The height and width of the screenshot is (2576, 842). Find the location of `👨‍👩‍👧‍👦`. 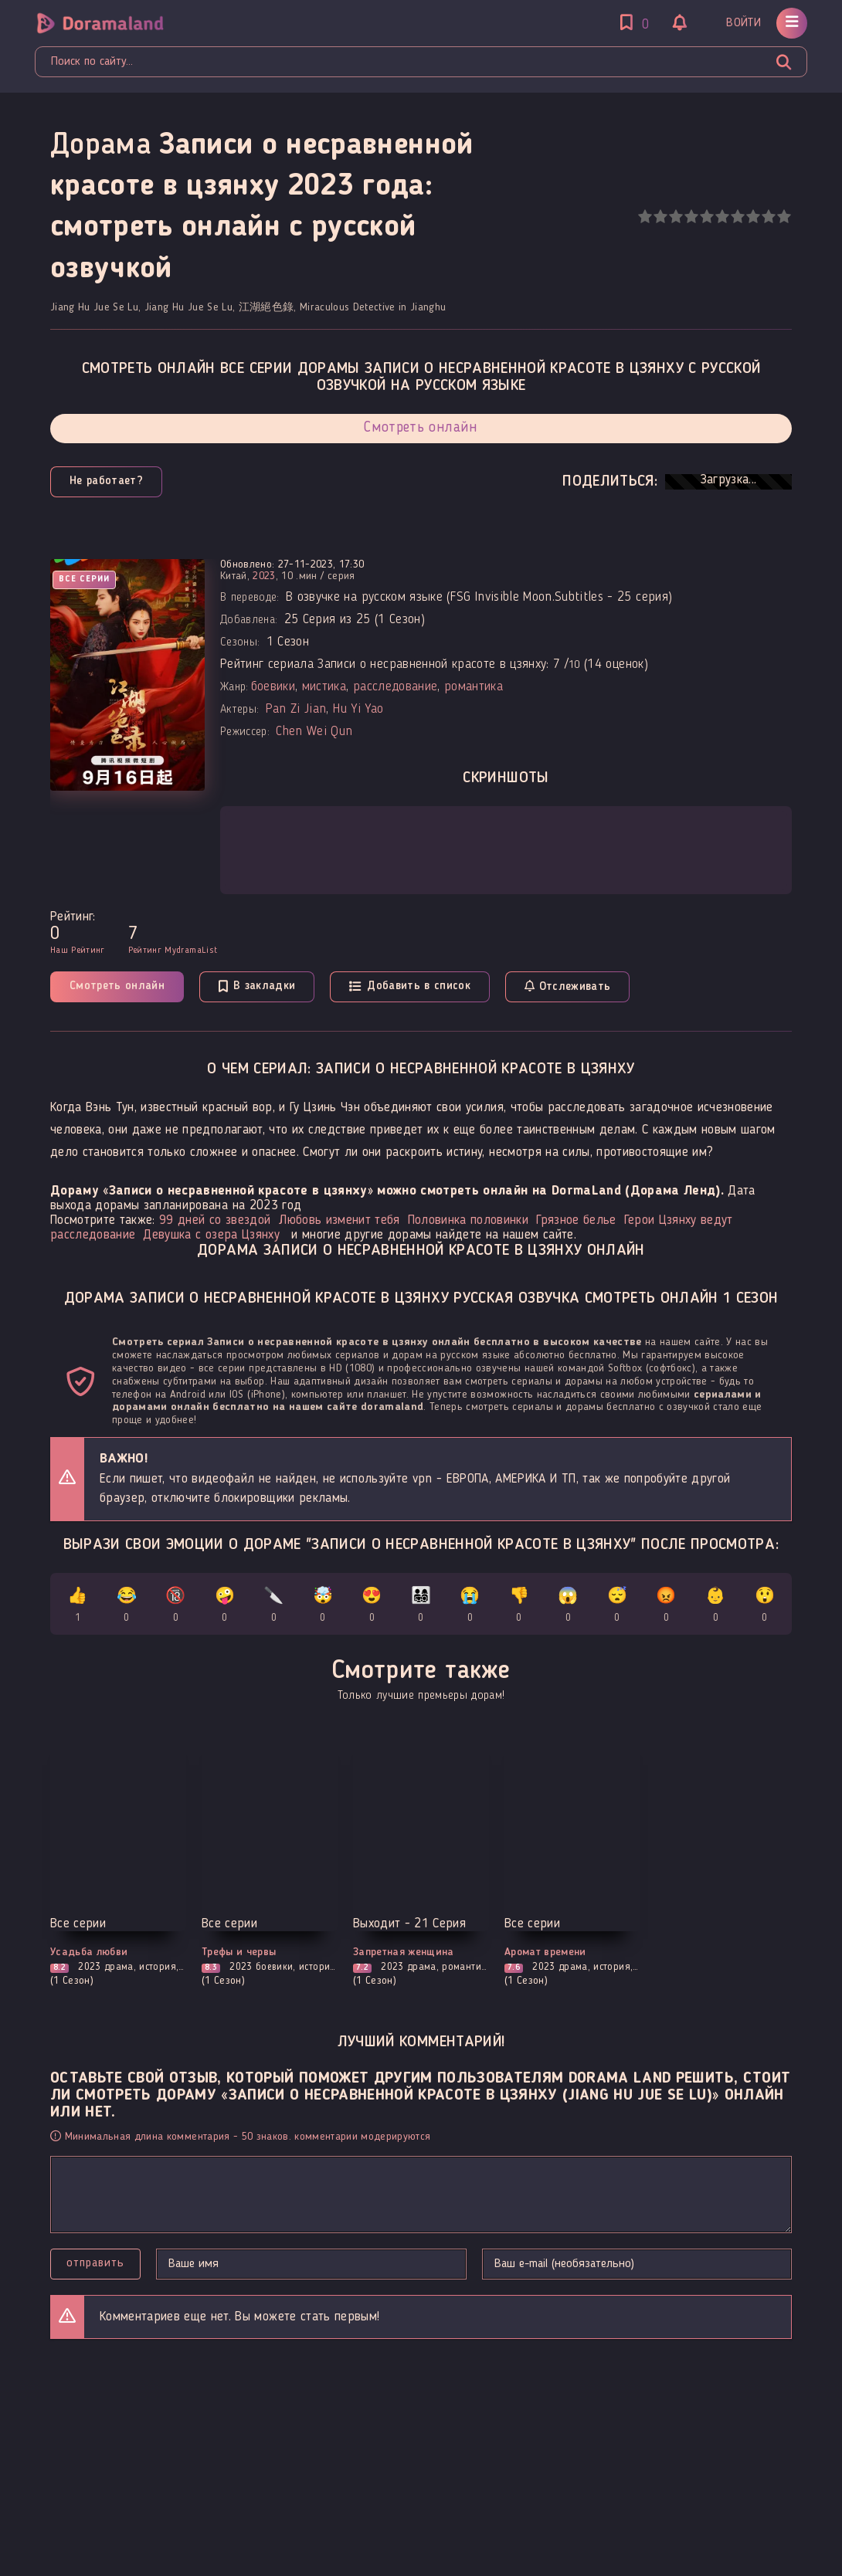

👨‍👩‍👧‍👦 is located at coordinates (421, 1607).